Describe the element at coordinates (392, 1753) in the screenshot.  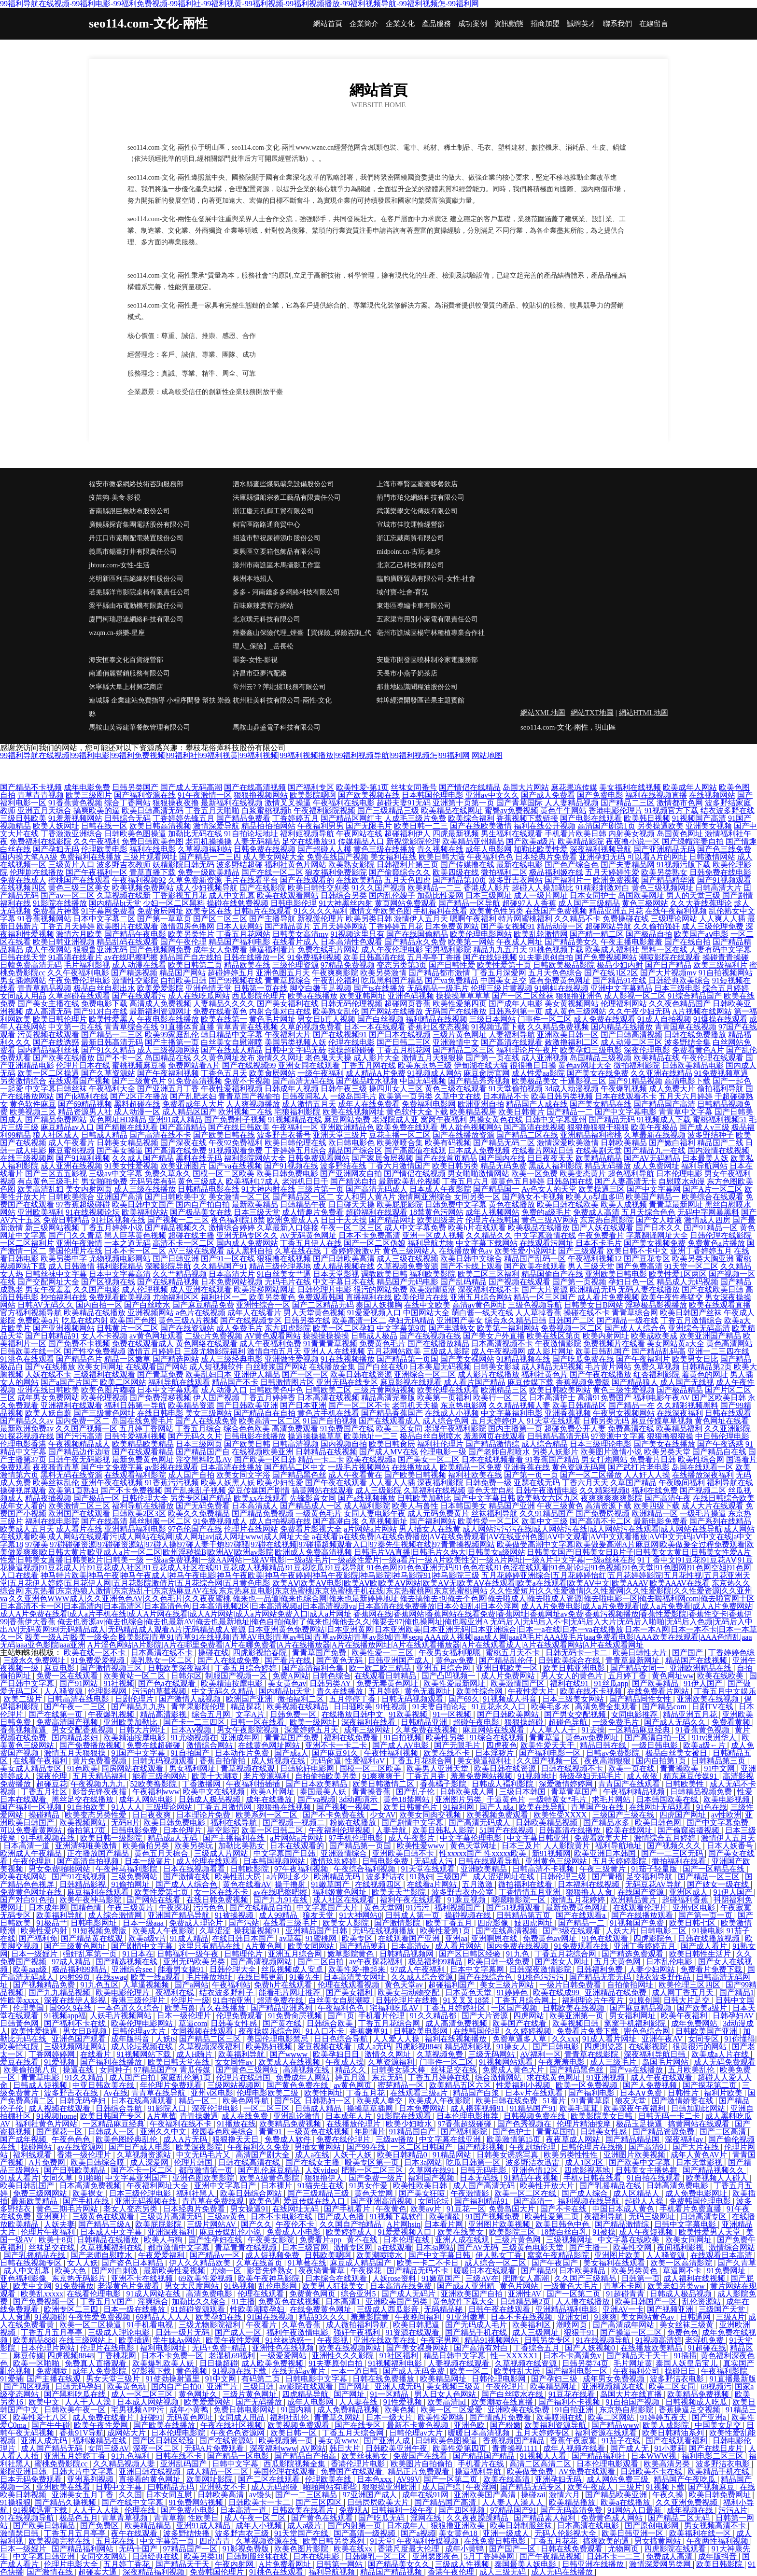
I see `午夜性福利视频` at that location.